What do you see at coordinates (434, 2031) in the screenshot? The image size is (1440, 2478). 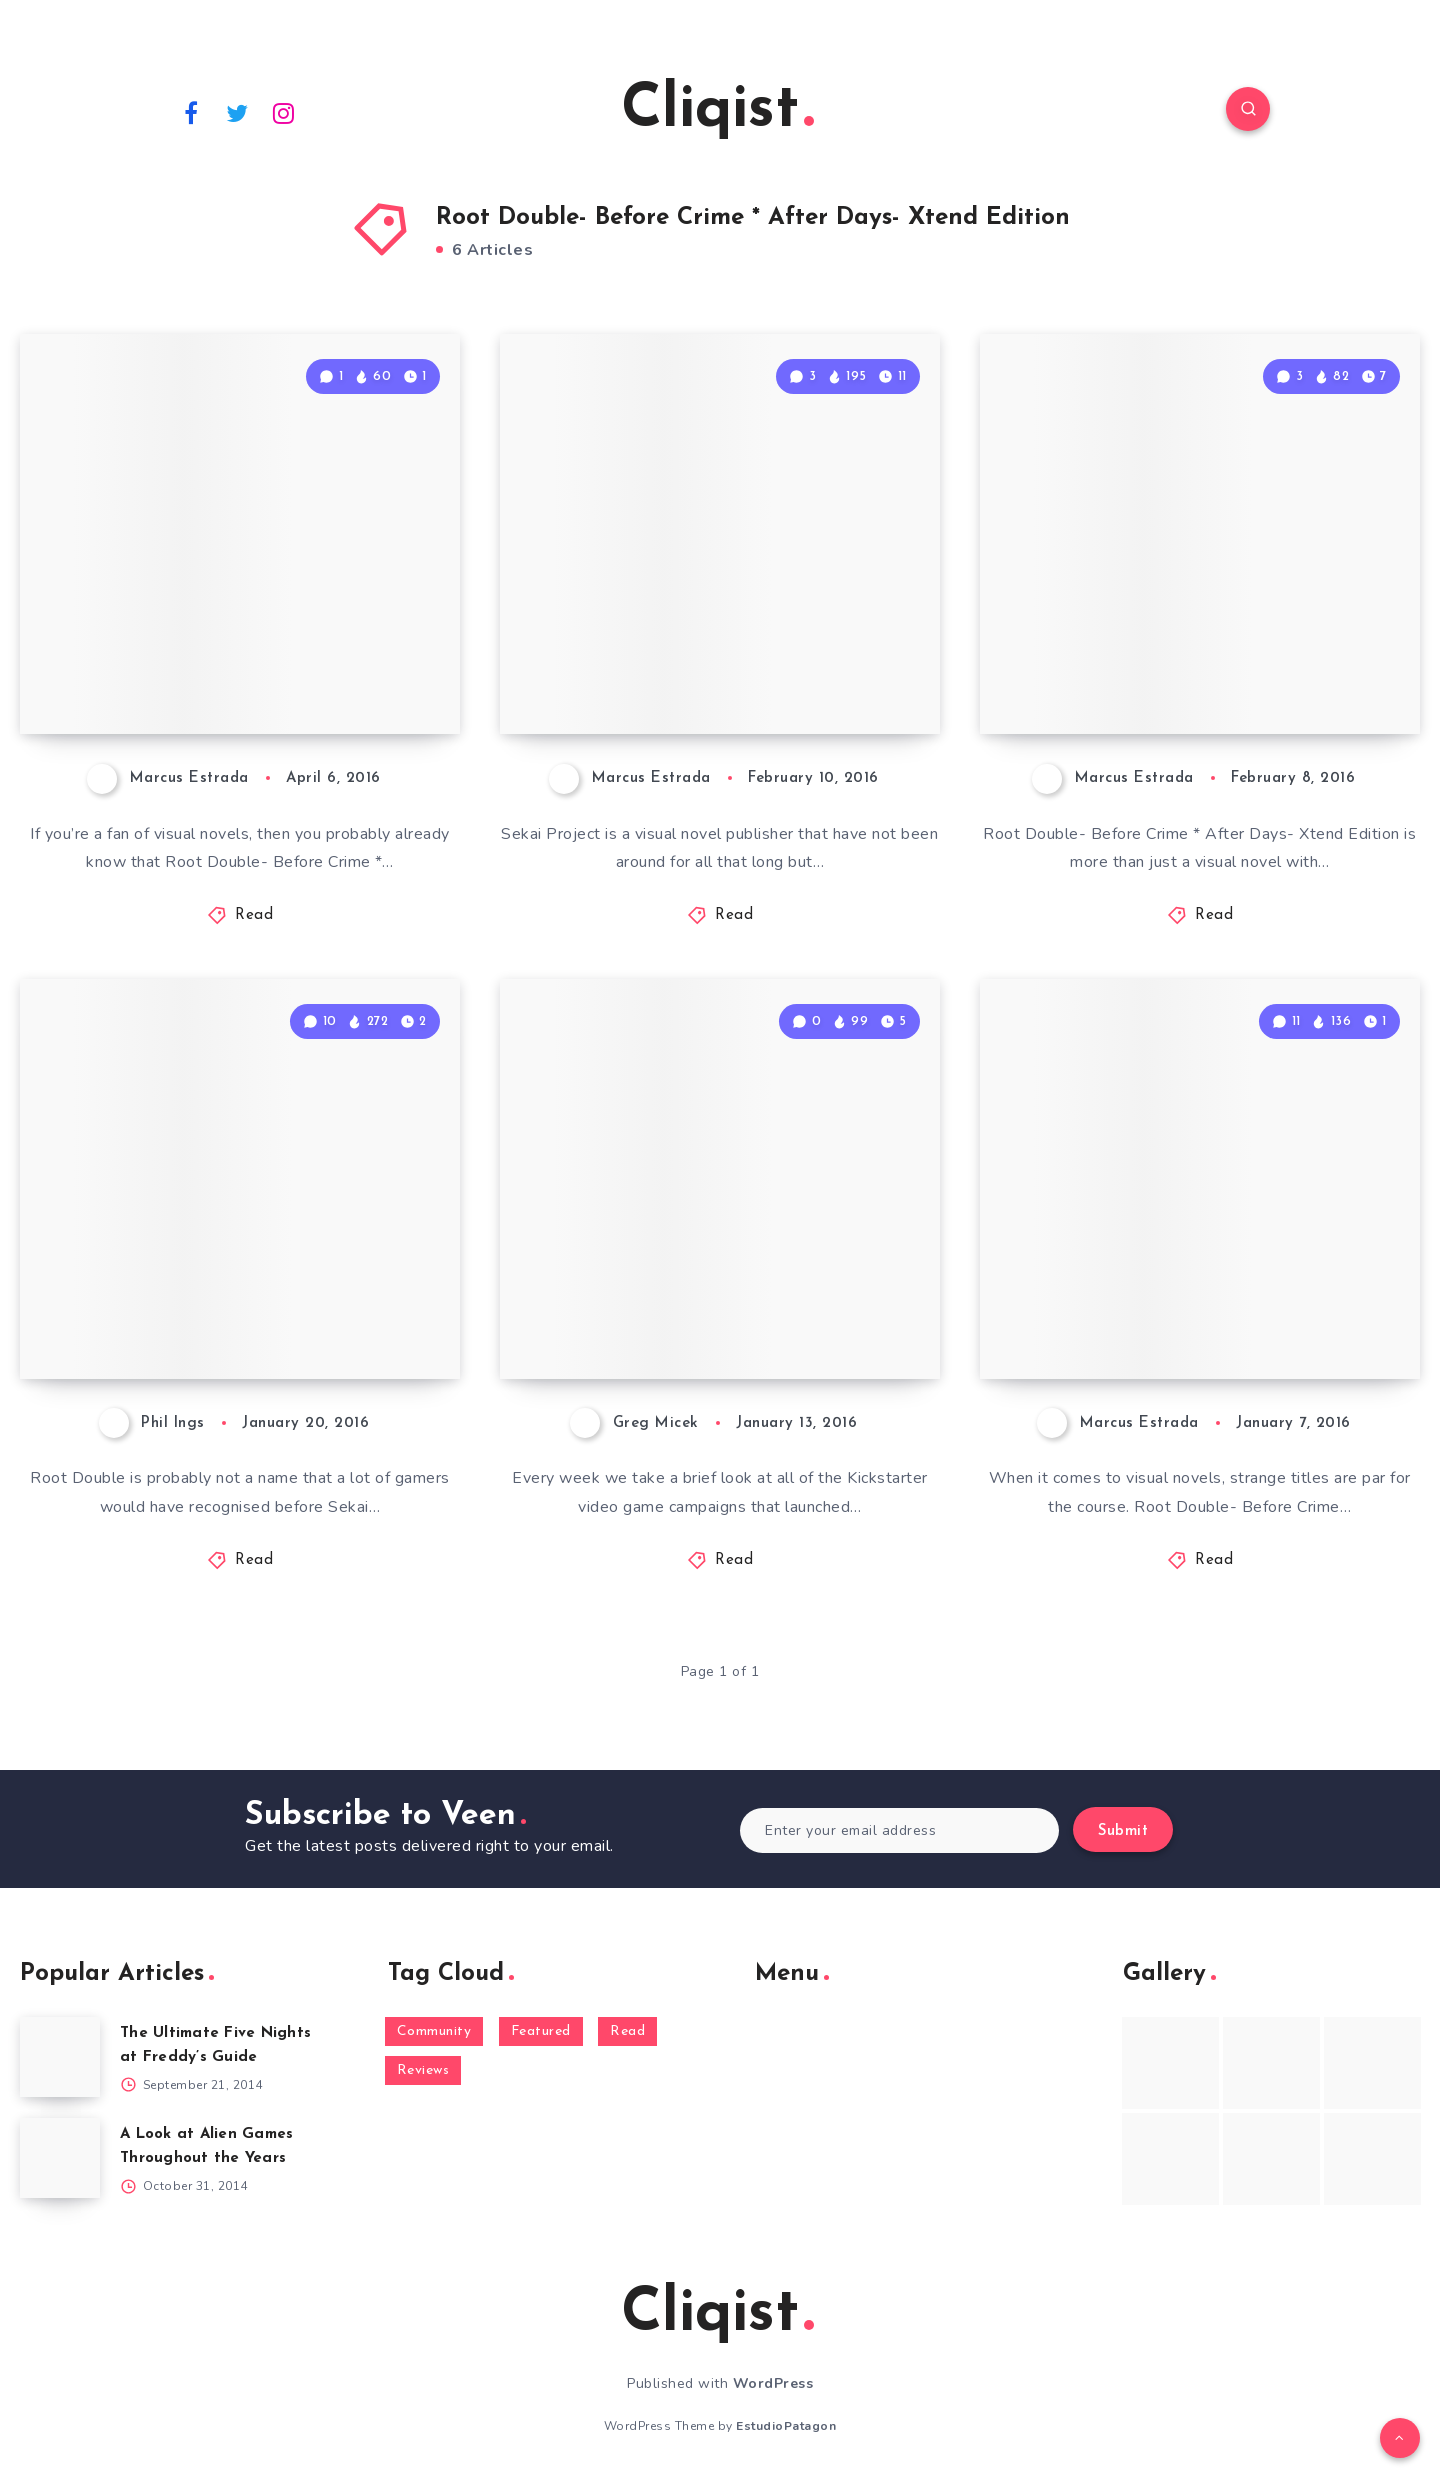 I see `Community [Community (48 items)]` at bounding box center [434, 2031].